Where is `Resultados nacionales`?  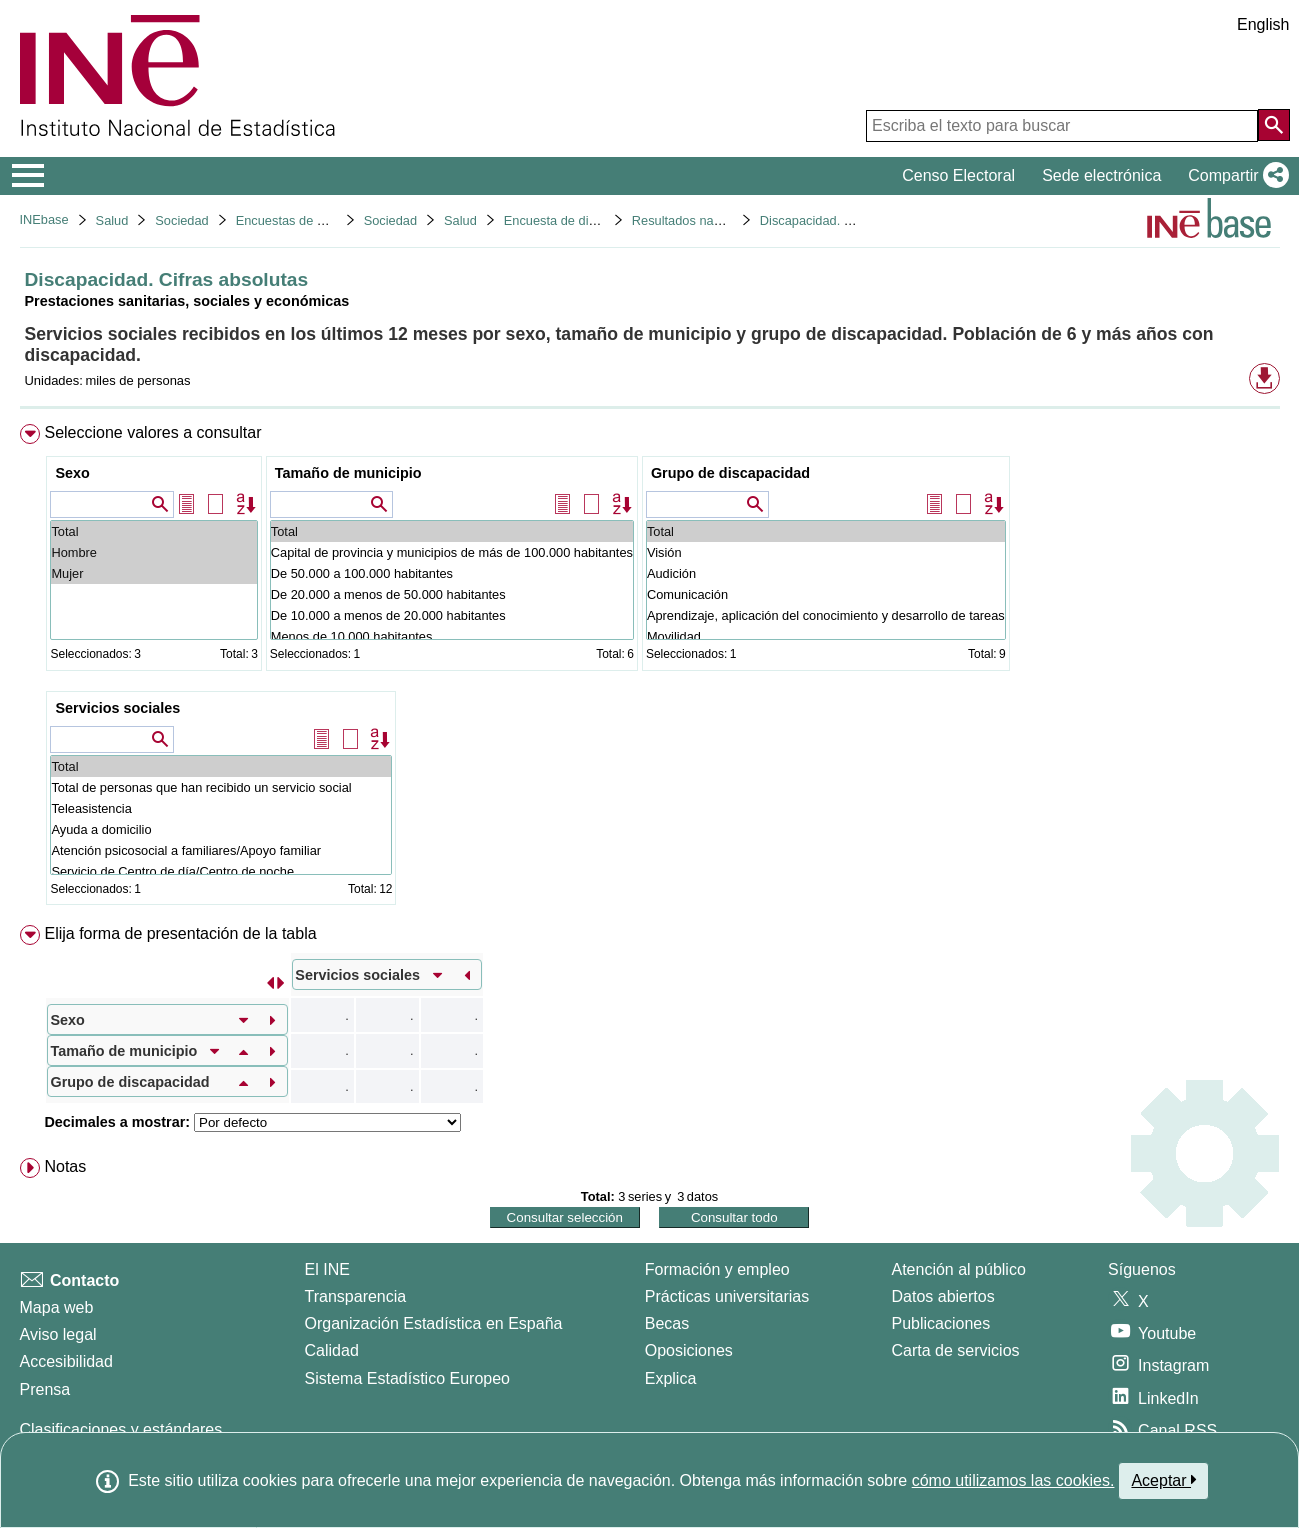
Resultados nacionales is located at coordinates (696, 220).